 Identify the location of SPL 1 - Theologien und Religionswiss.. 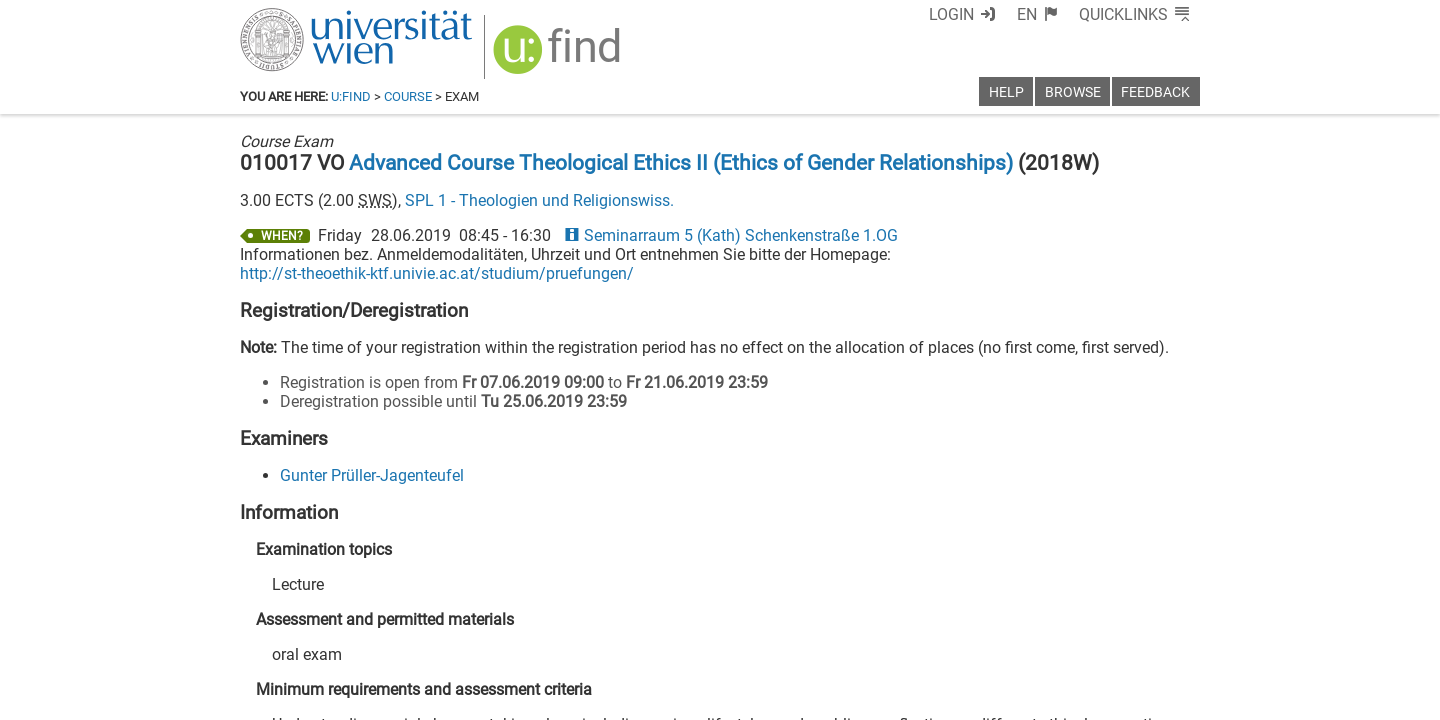
(539, 200).